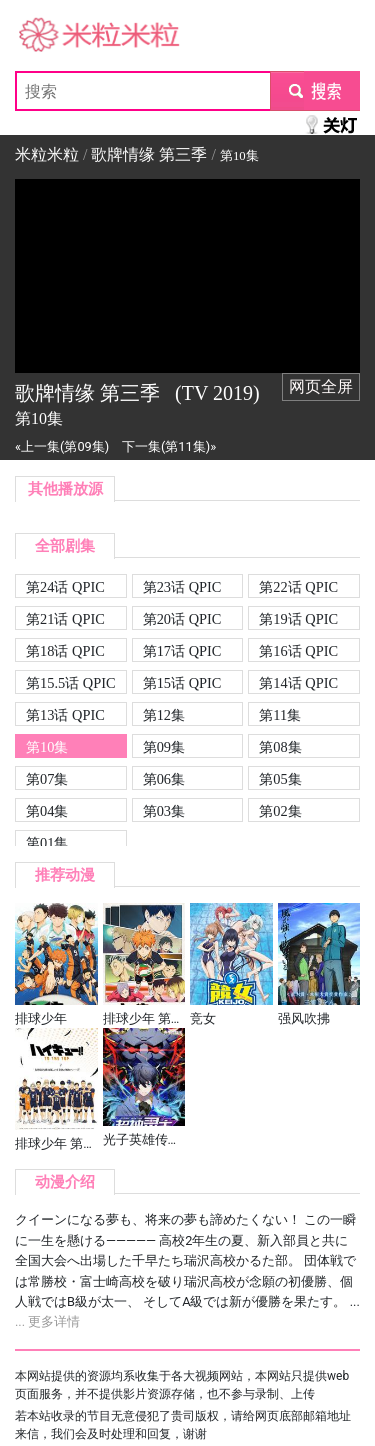  I want to click on 第13话 QPIC, so click(65, 715).